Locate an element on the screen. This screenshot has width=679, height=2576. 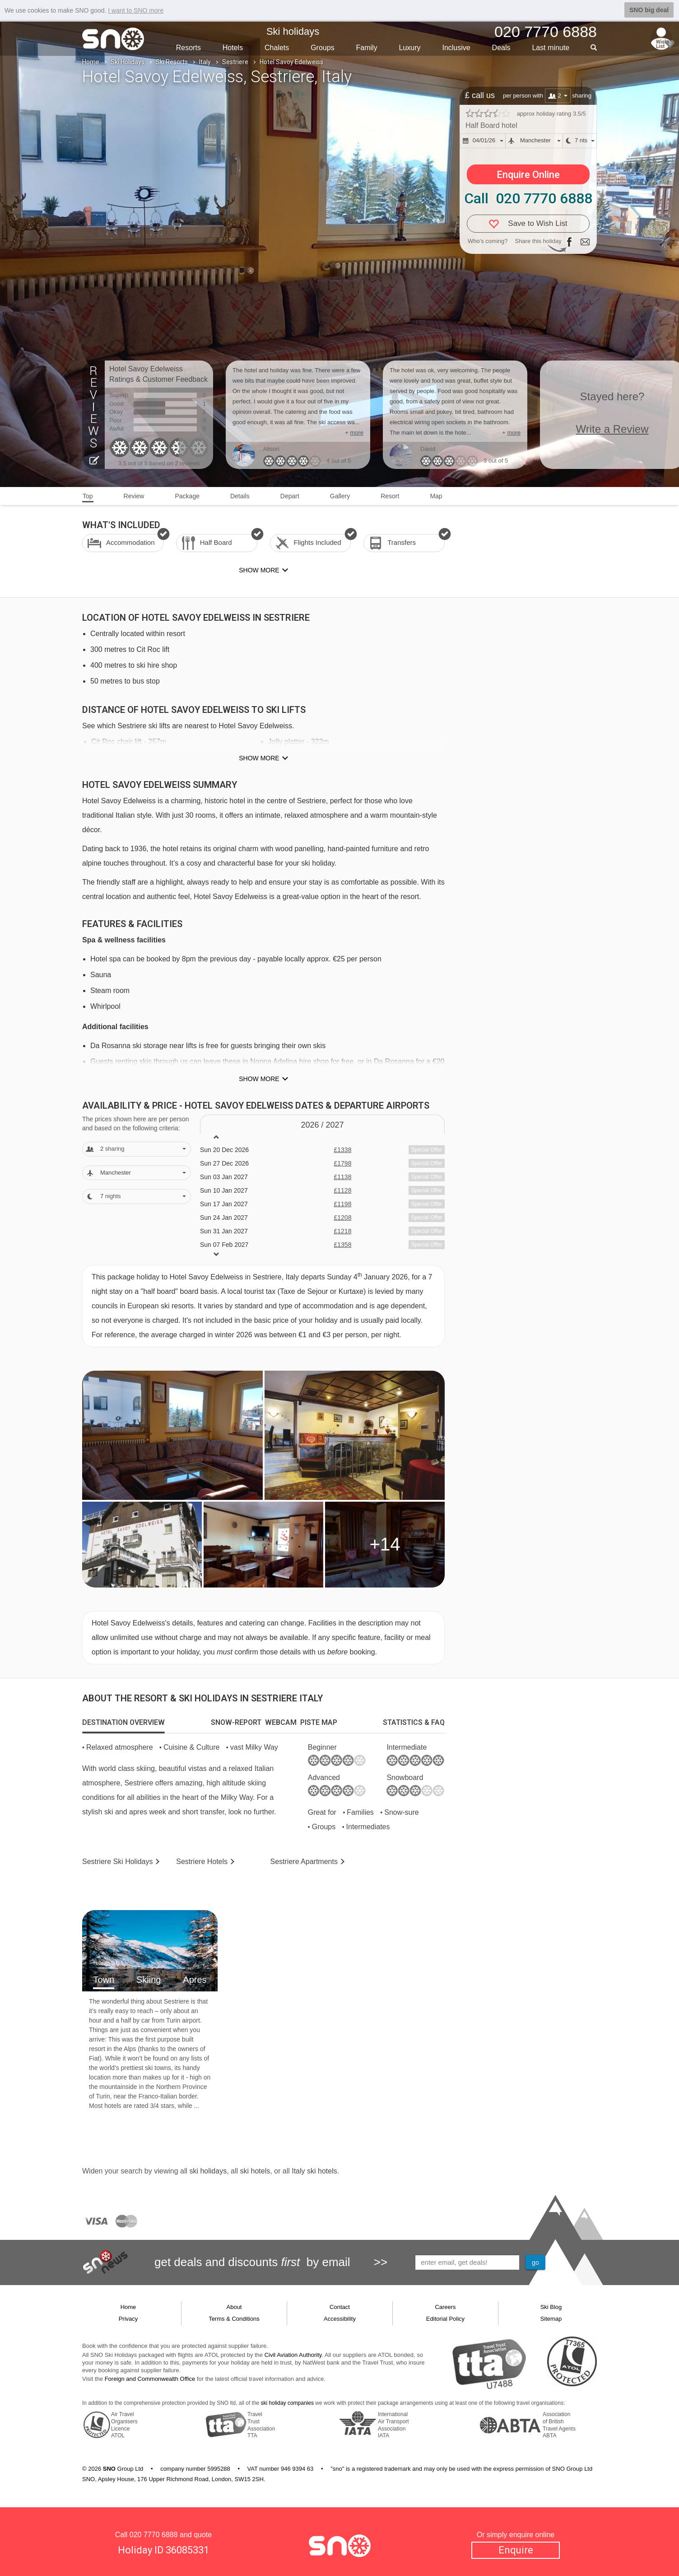
About is located at coordinates (234, 2307).